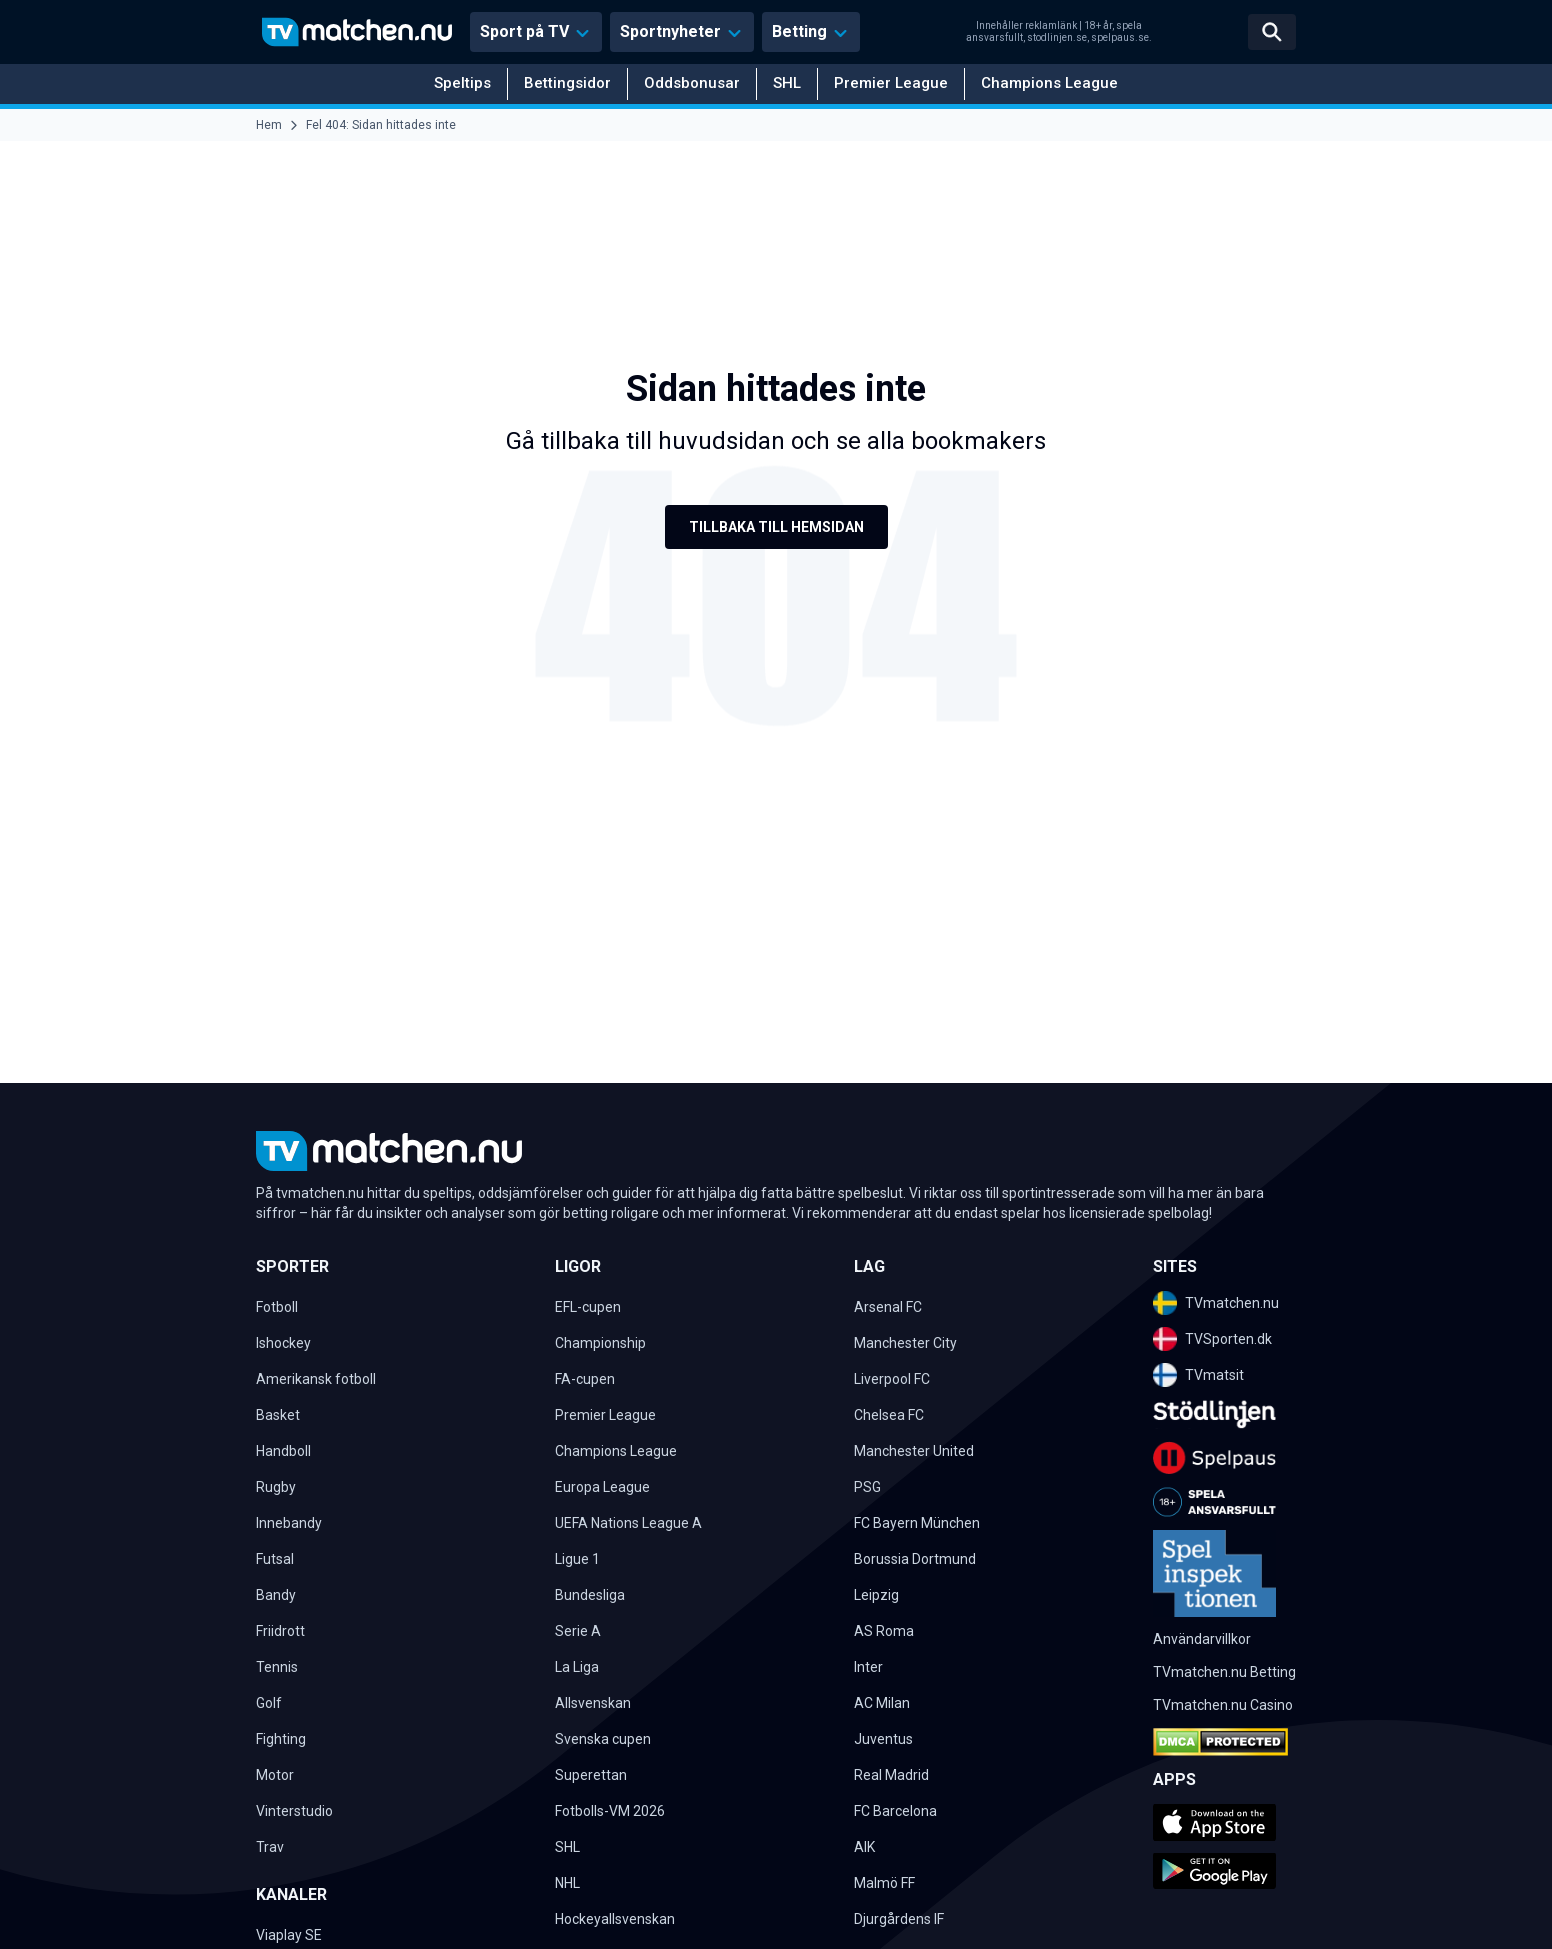 Image resolution: width=1552 pixels, height=1949 pixels. What do you see at coordinates (889, 1415) in the screenshot?
I see `Chelsea FC` at bounding box center [889, 1415].